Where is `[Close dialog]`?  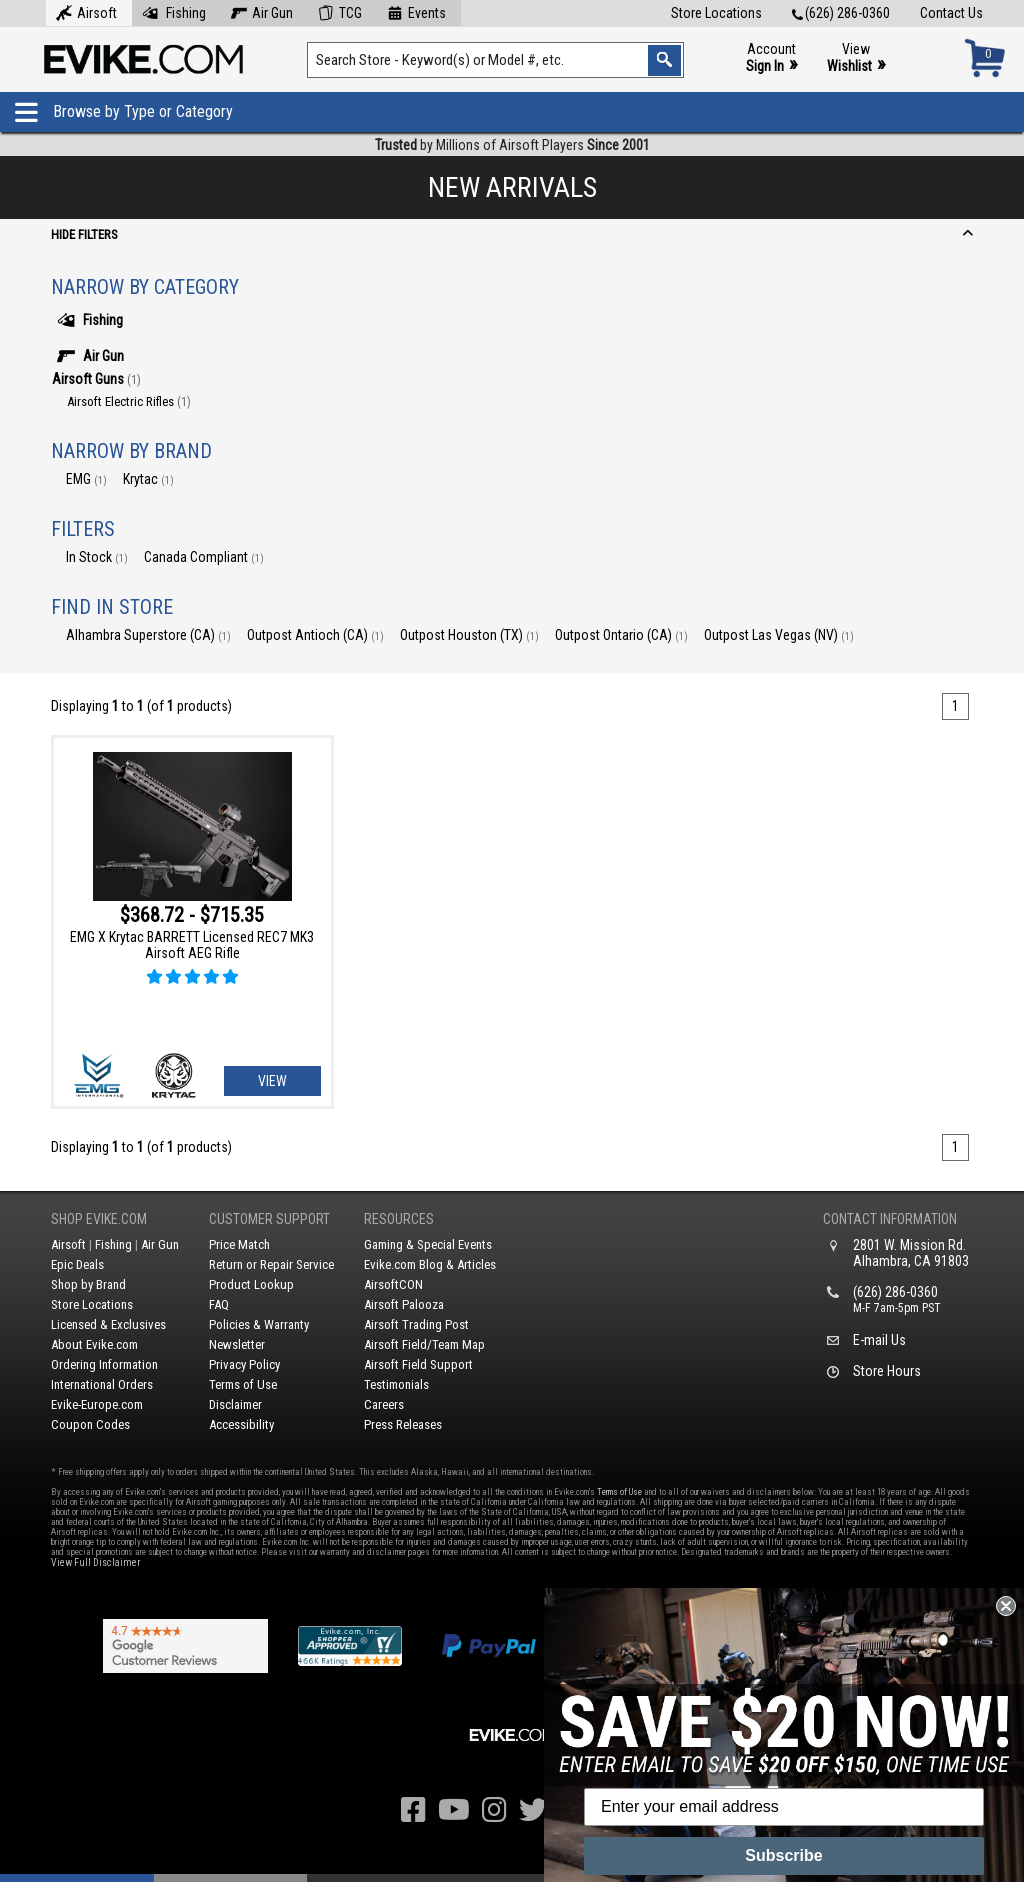
[Close dialog] is located at coordinates (1006, 1606).